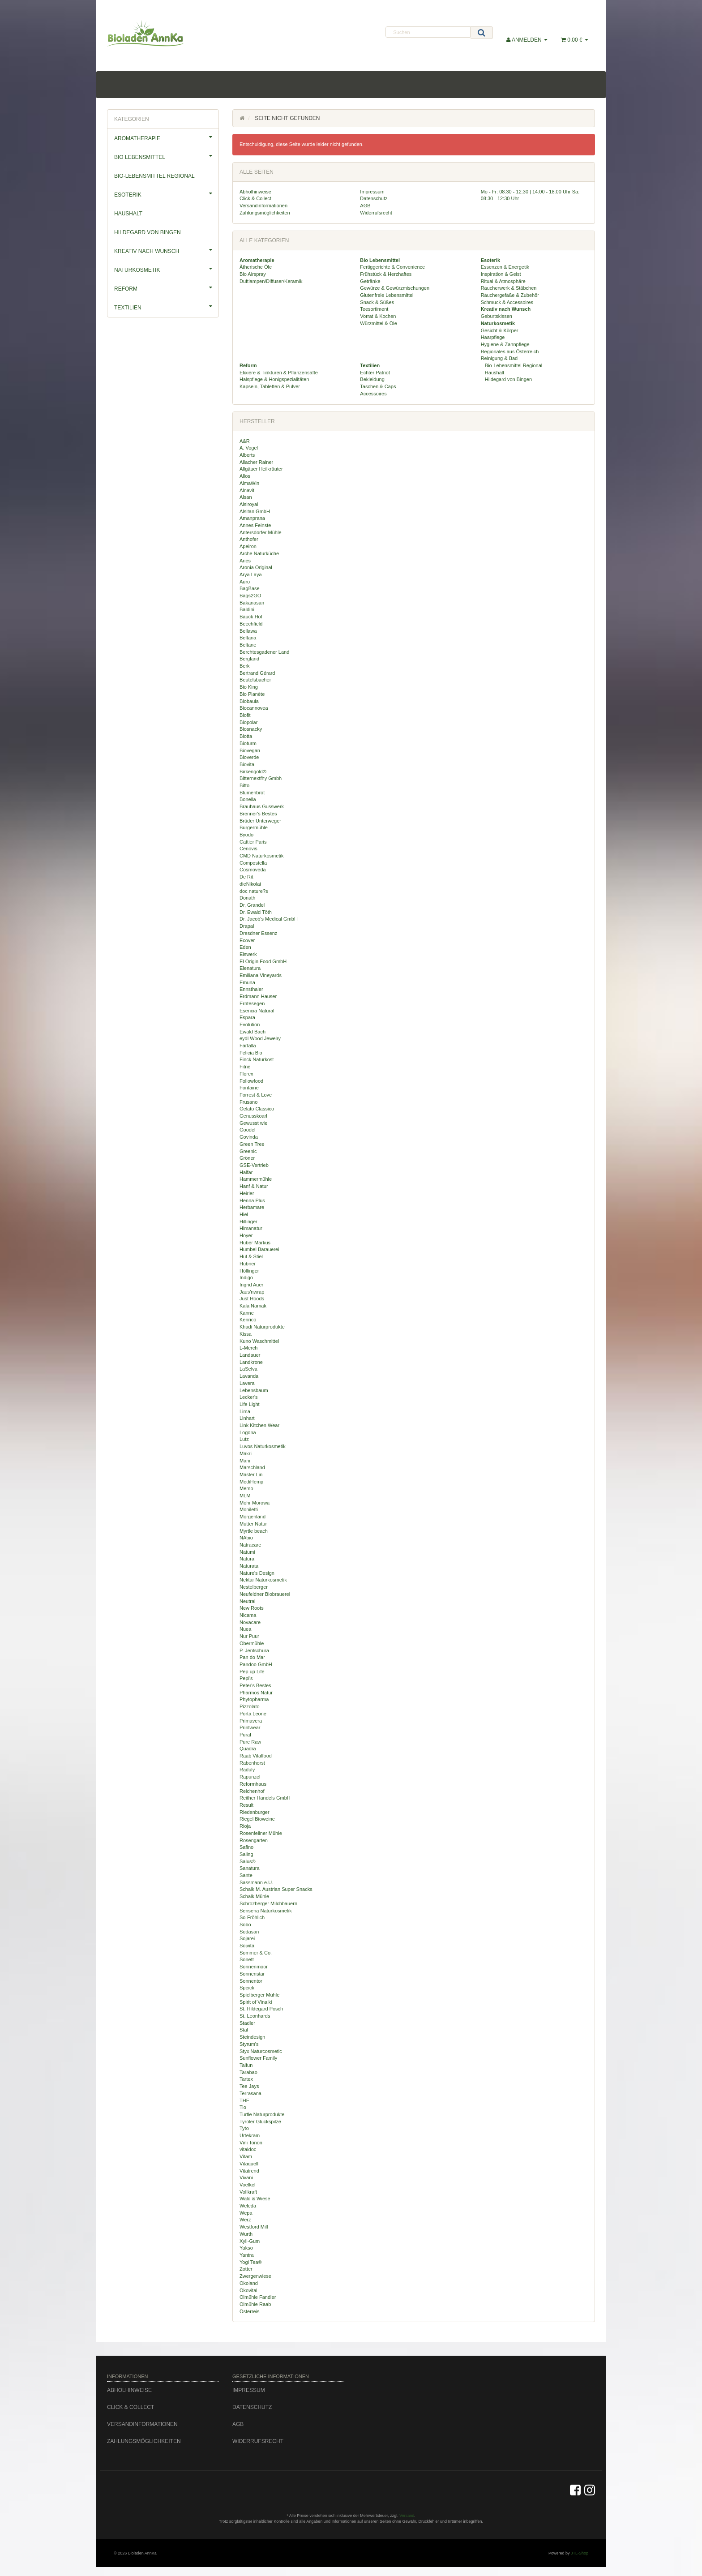 This screenshot has width=702, height=2576. I want to click on Compostella, so click(253, 863).